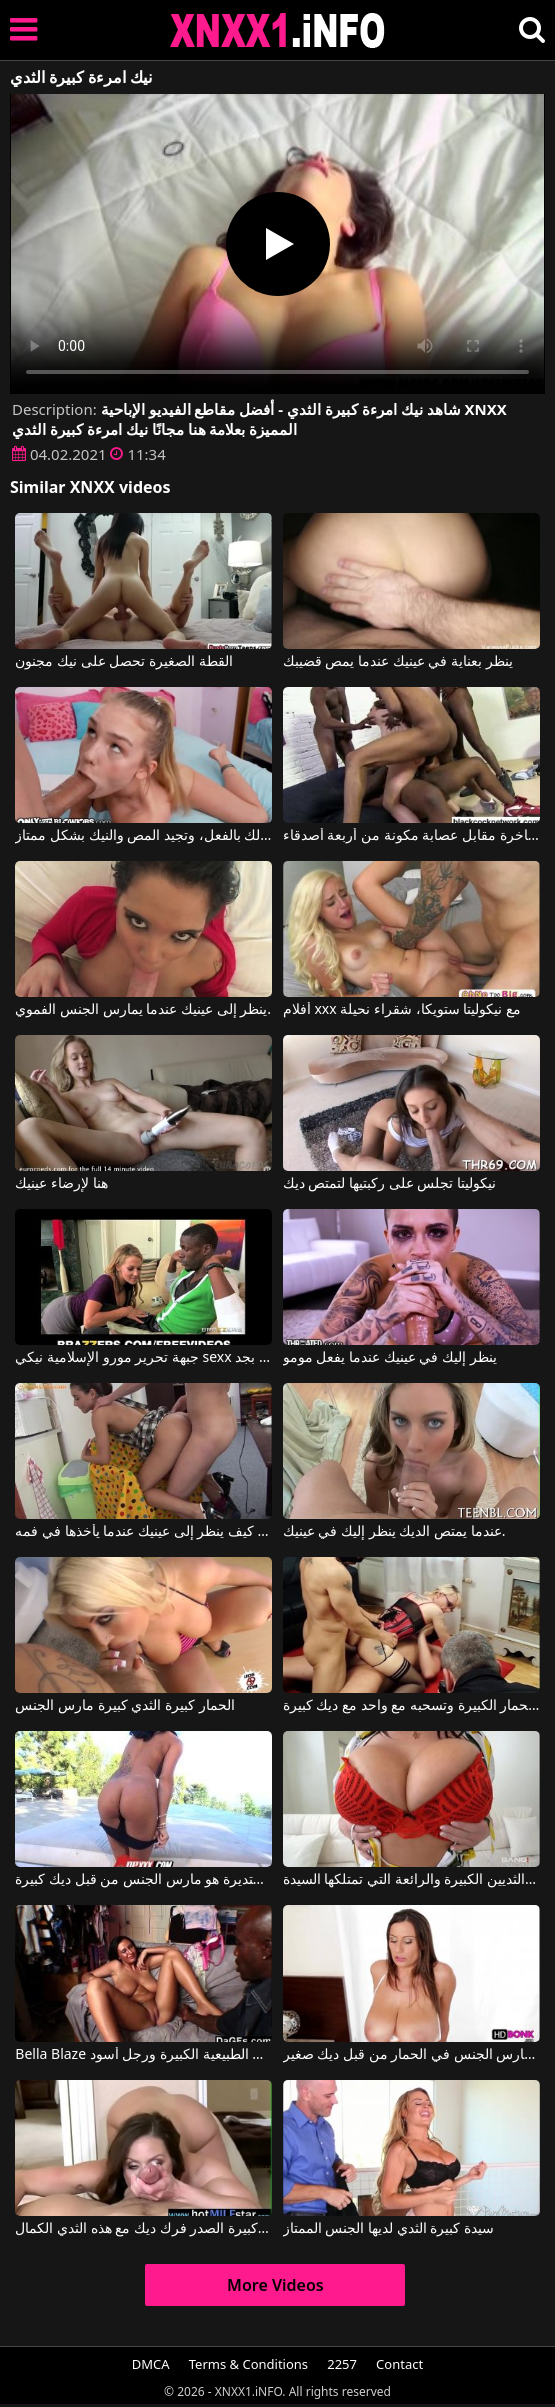 The height and width of the screenshot is (2407, 555). Describe the element at coordinates (61, 1184) in the screenshot. I see `هنا لإرضاء عينيك` at that location.